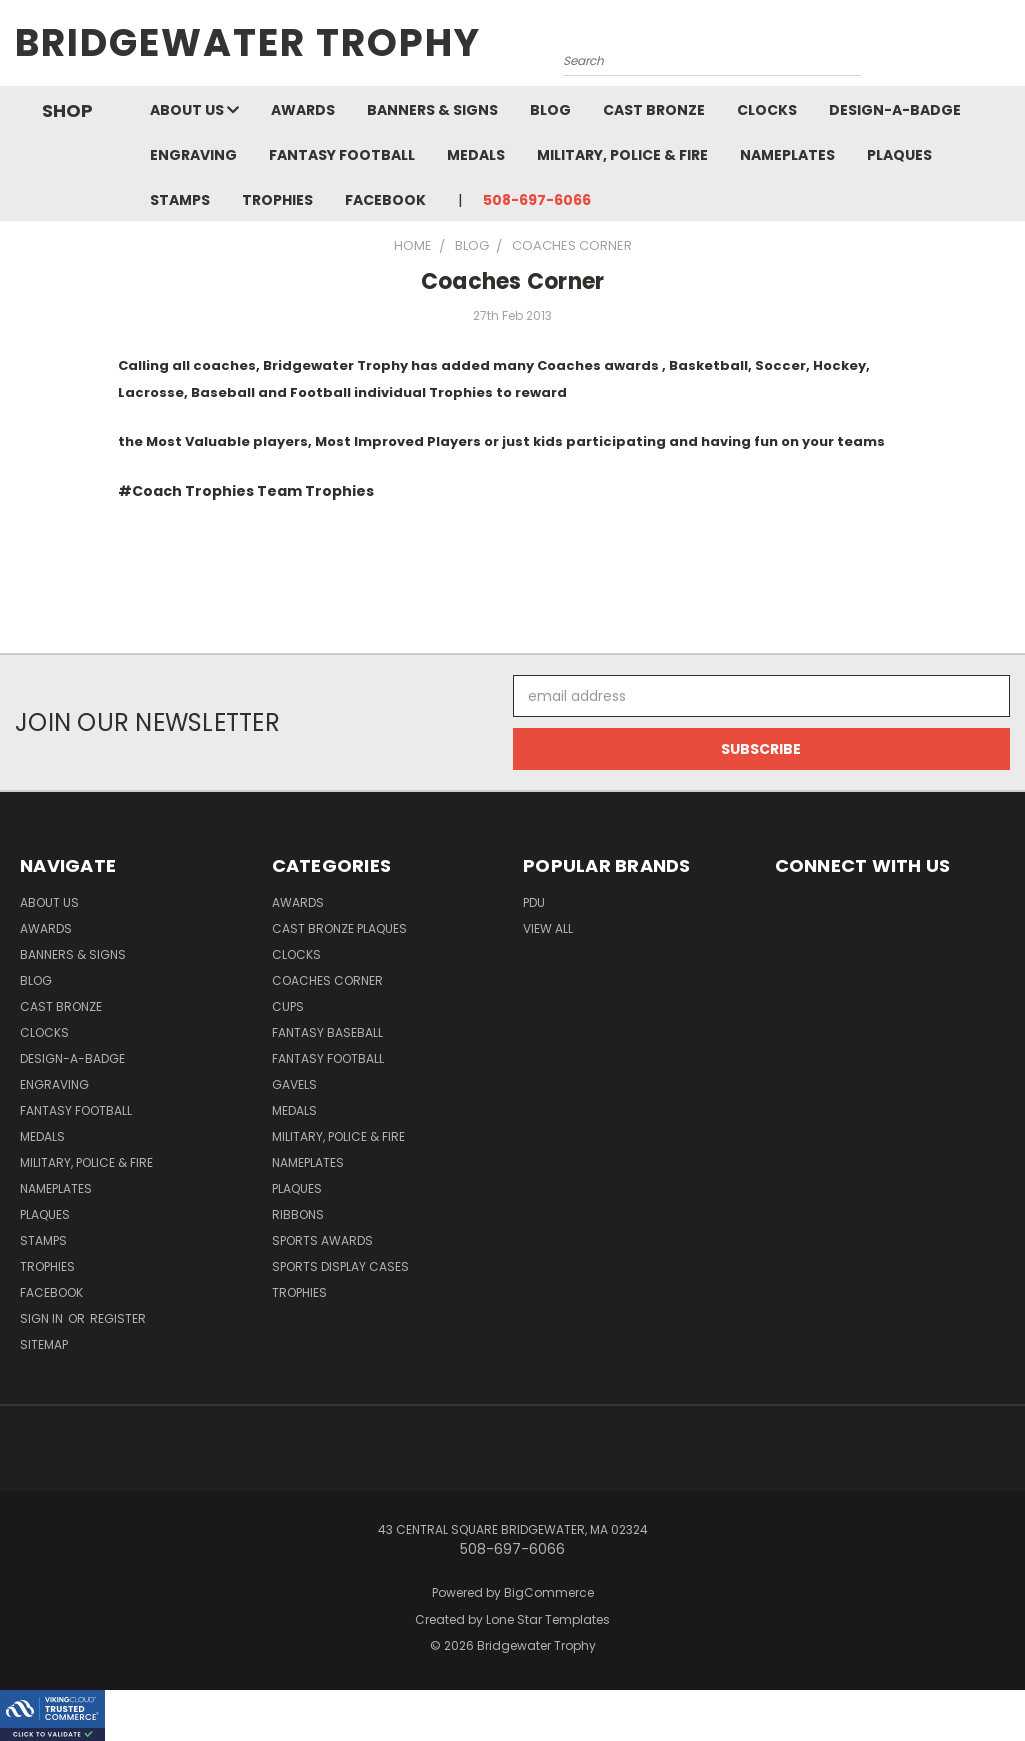 This screenshot has height=1741, width=1025. I want to click on View All, so click(548, 928).